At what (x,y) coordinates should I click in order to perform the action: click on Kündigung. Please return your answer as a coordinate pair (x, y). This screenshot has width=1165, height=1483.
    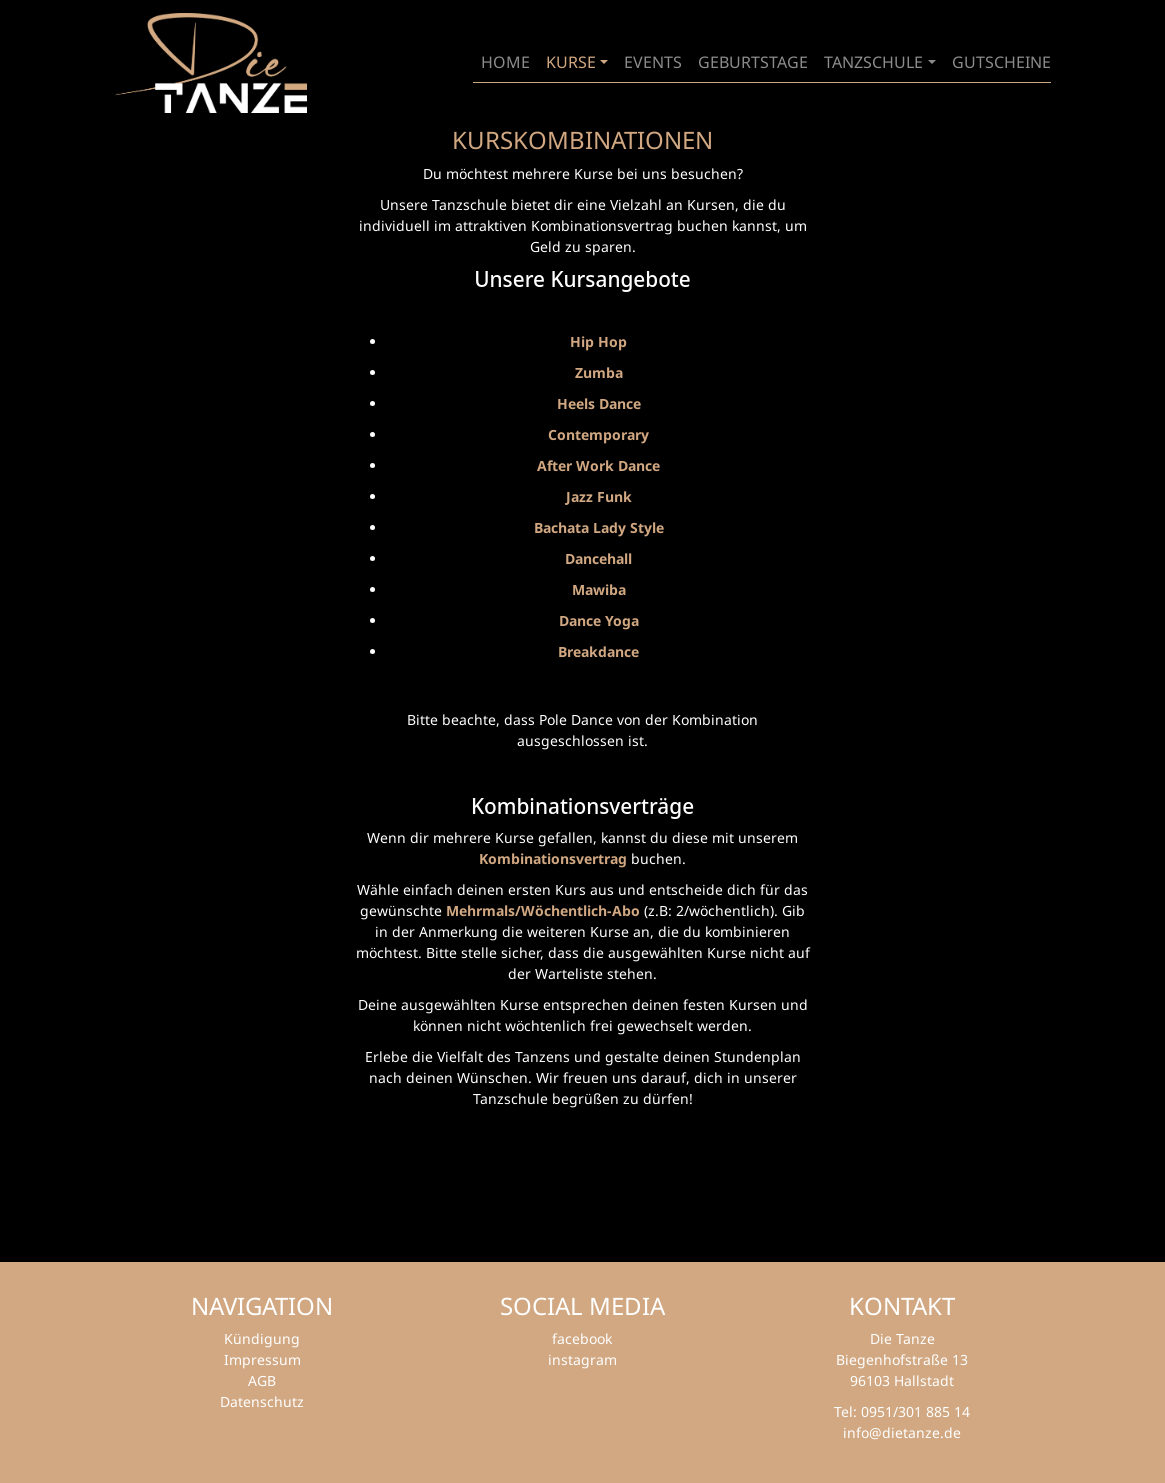
    Looking at the image, I should click on (262, 1338).